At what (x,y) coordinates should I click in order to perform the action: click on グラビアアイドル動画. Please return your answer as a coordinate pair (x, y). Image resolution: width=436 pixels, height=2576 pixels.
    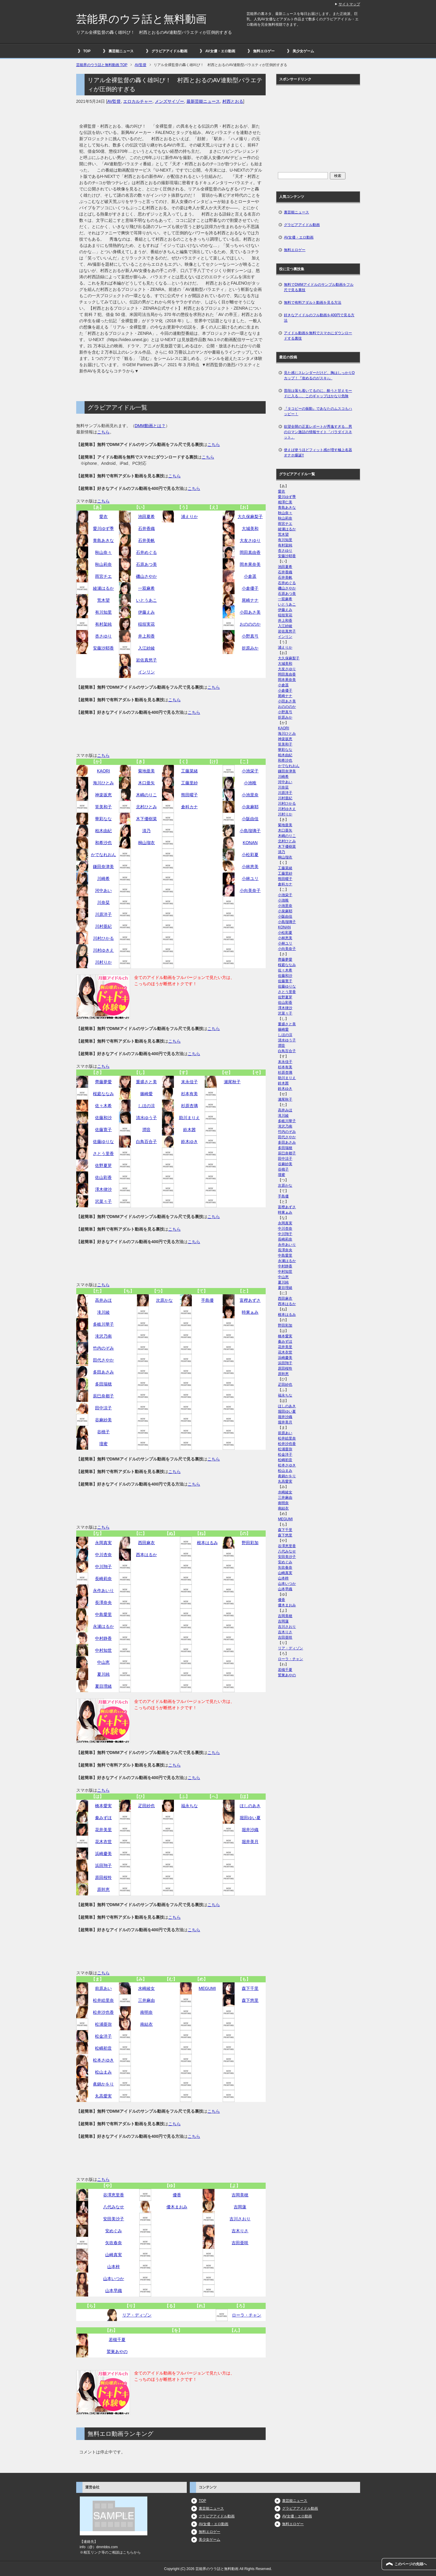
    Looking at the image, I should click on (169, 51).